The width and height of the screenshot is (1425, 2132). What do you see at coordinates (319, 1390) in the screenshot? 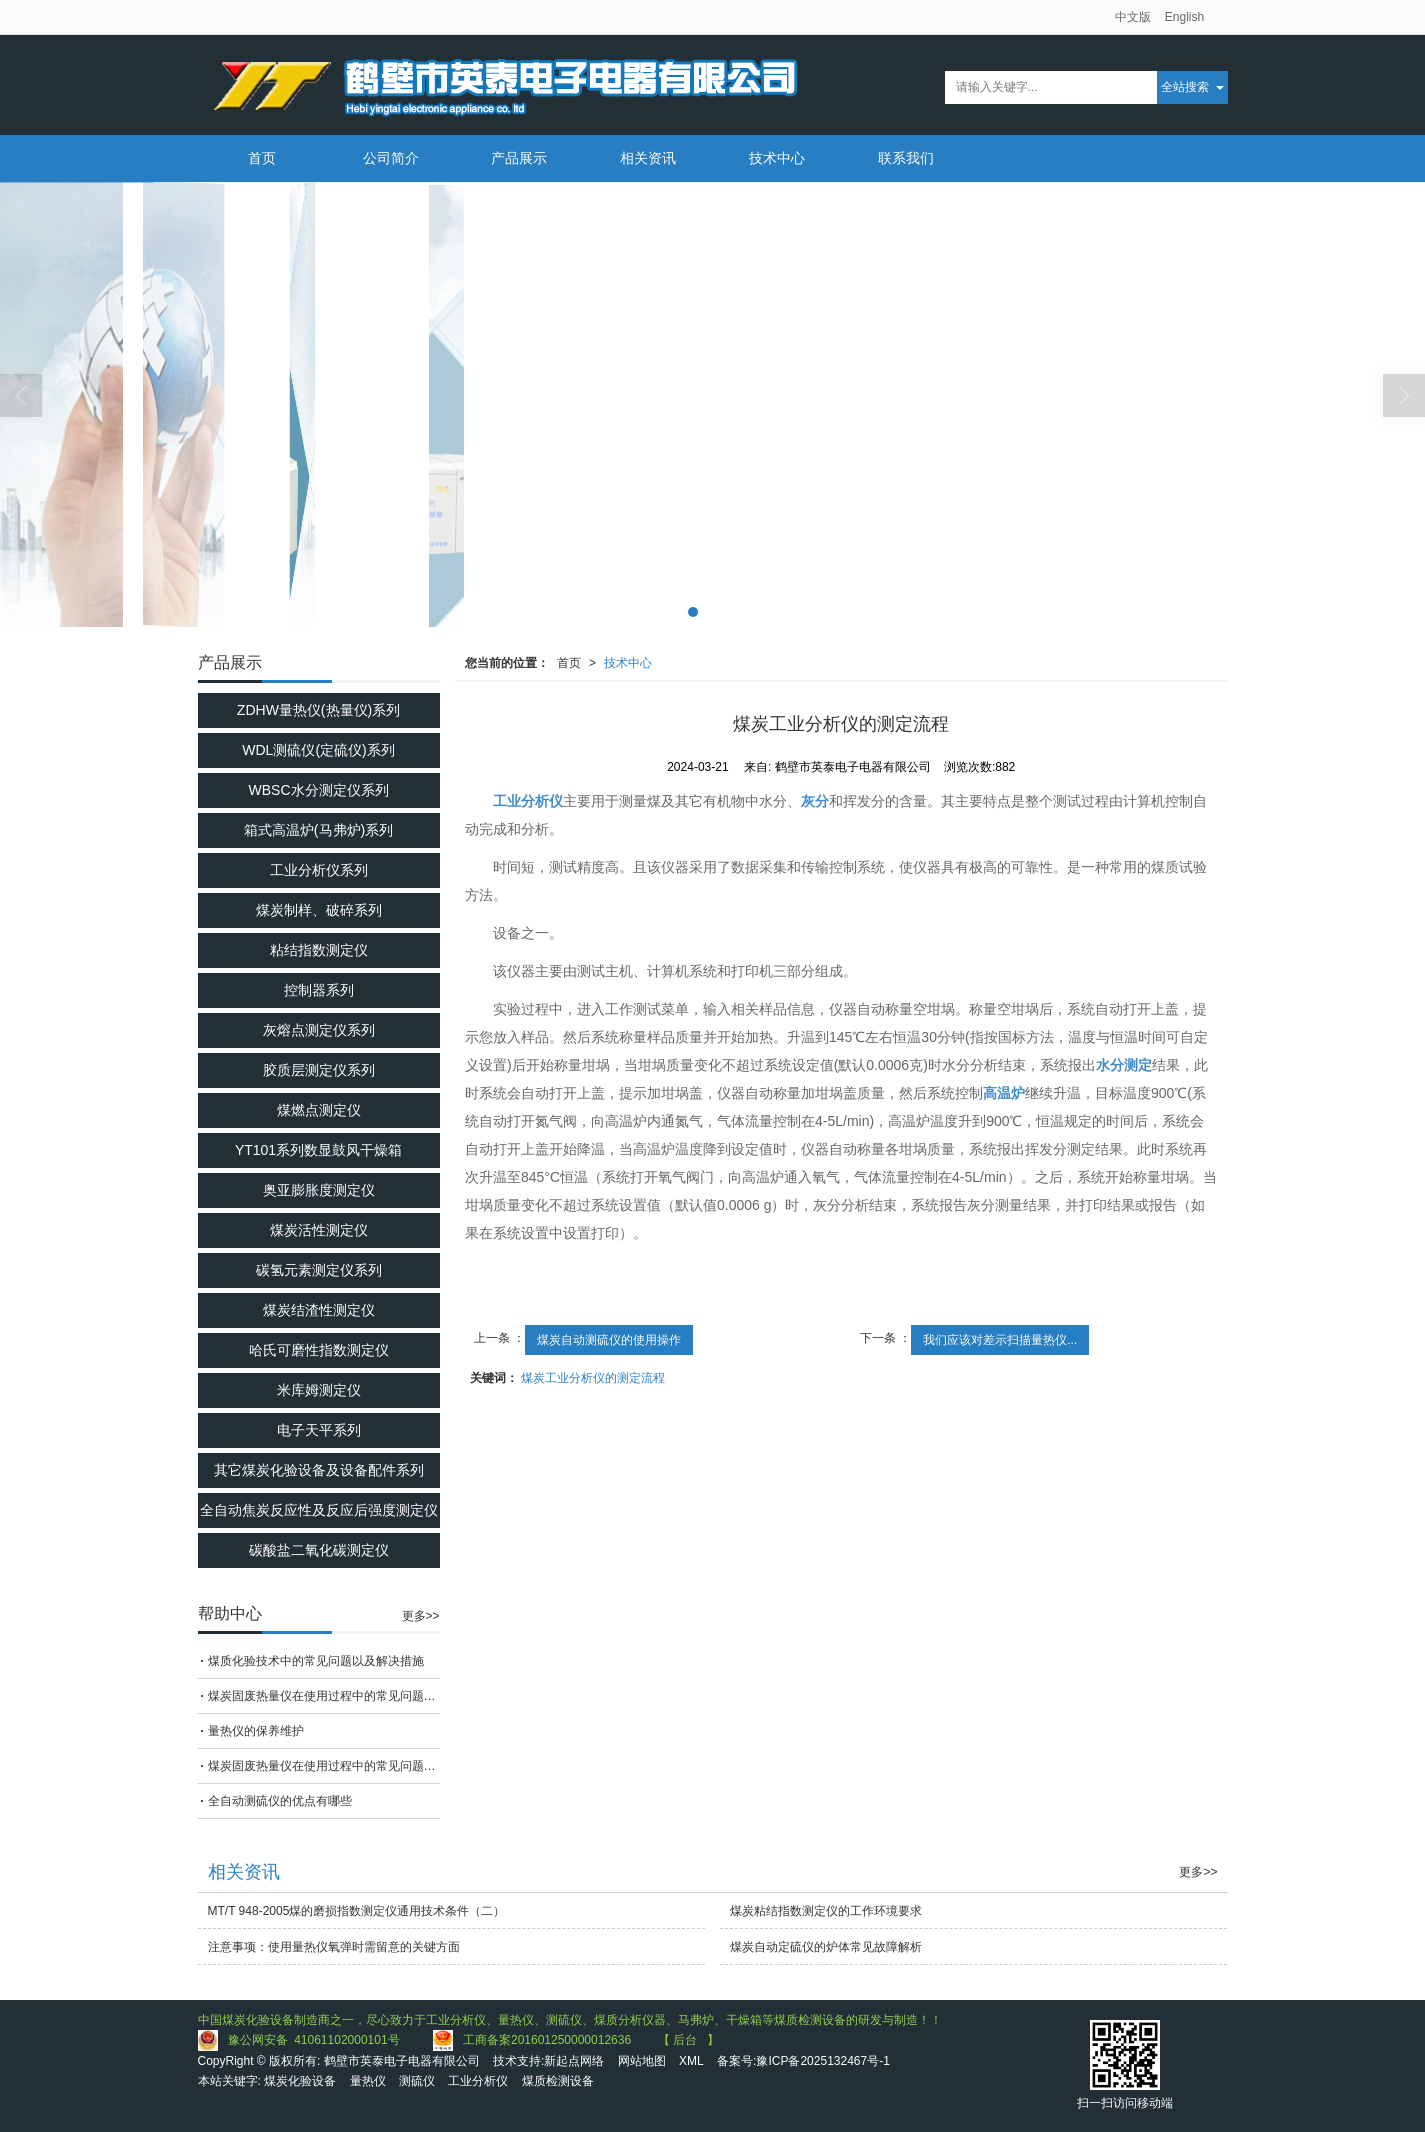
I see `米库姆测定仪` at bounding box center [319, 1390].